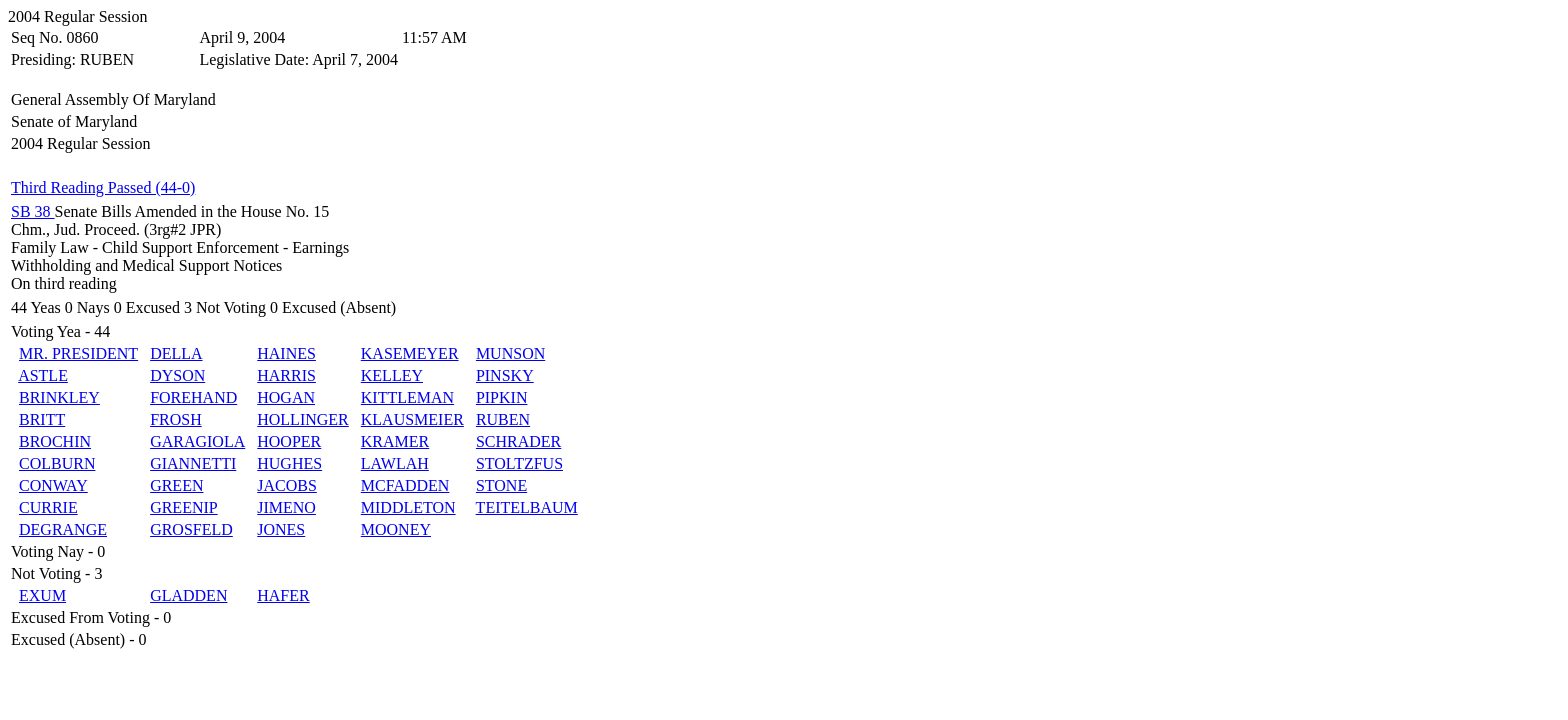 The width and height of the screenshot is (1568, 720). I want to click on BROCHIN, so click(55, 441).